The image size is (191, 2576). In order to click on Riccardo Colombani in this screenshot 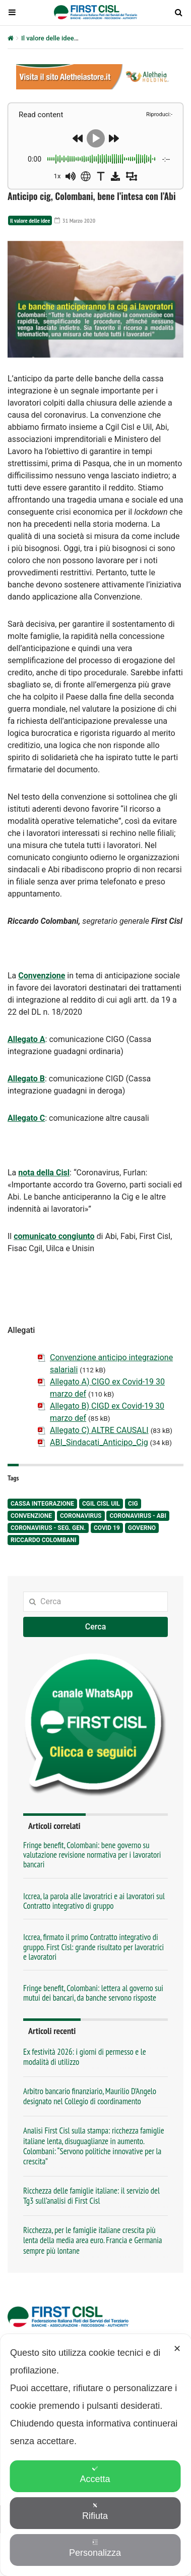, I will do `click(43, 1540)`.